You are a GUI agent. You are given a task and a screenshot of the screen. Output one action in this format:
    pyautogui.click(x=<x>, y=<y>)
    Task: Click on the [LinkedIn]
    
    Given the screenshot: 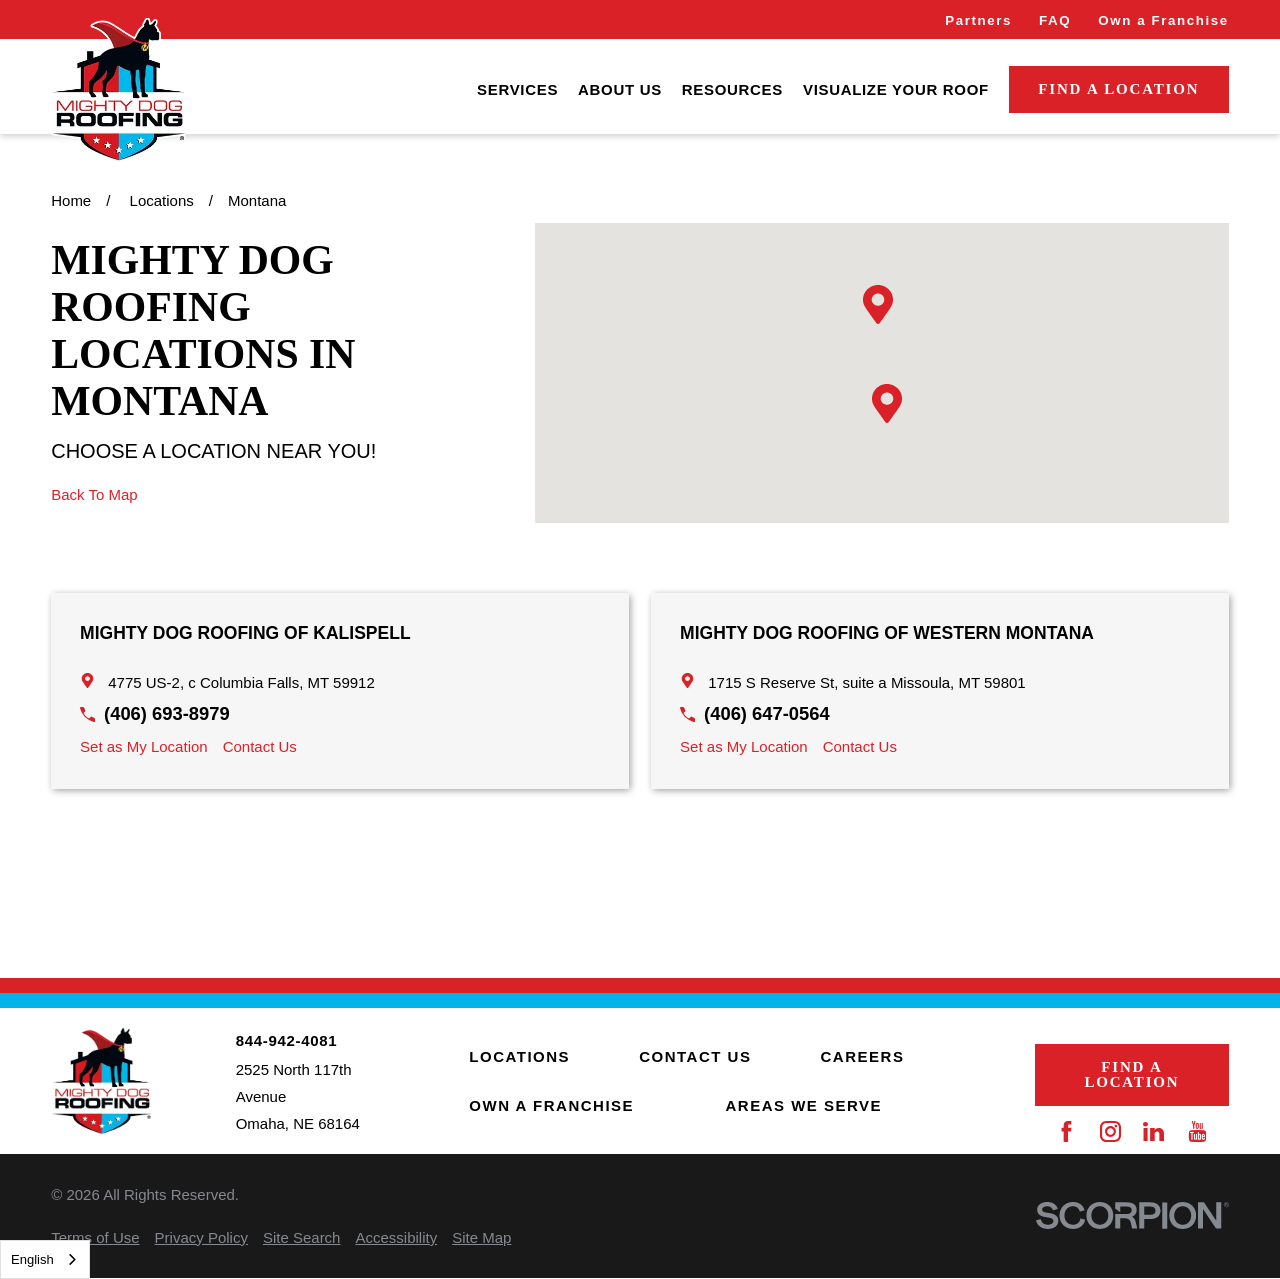 What is the action you would take?
    pyautogui.click(x=1153, y=1131)
    